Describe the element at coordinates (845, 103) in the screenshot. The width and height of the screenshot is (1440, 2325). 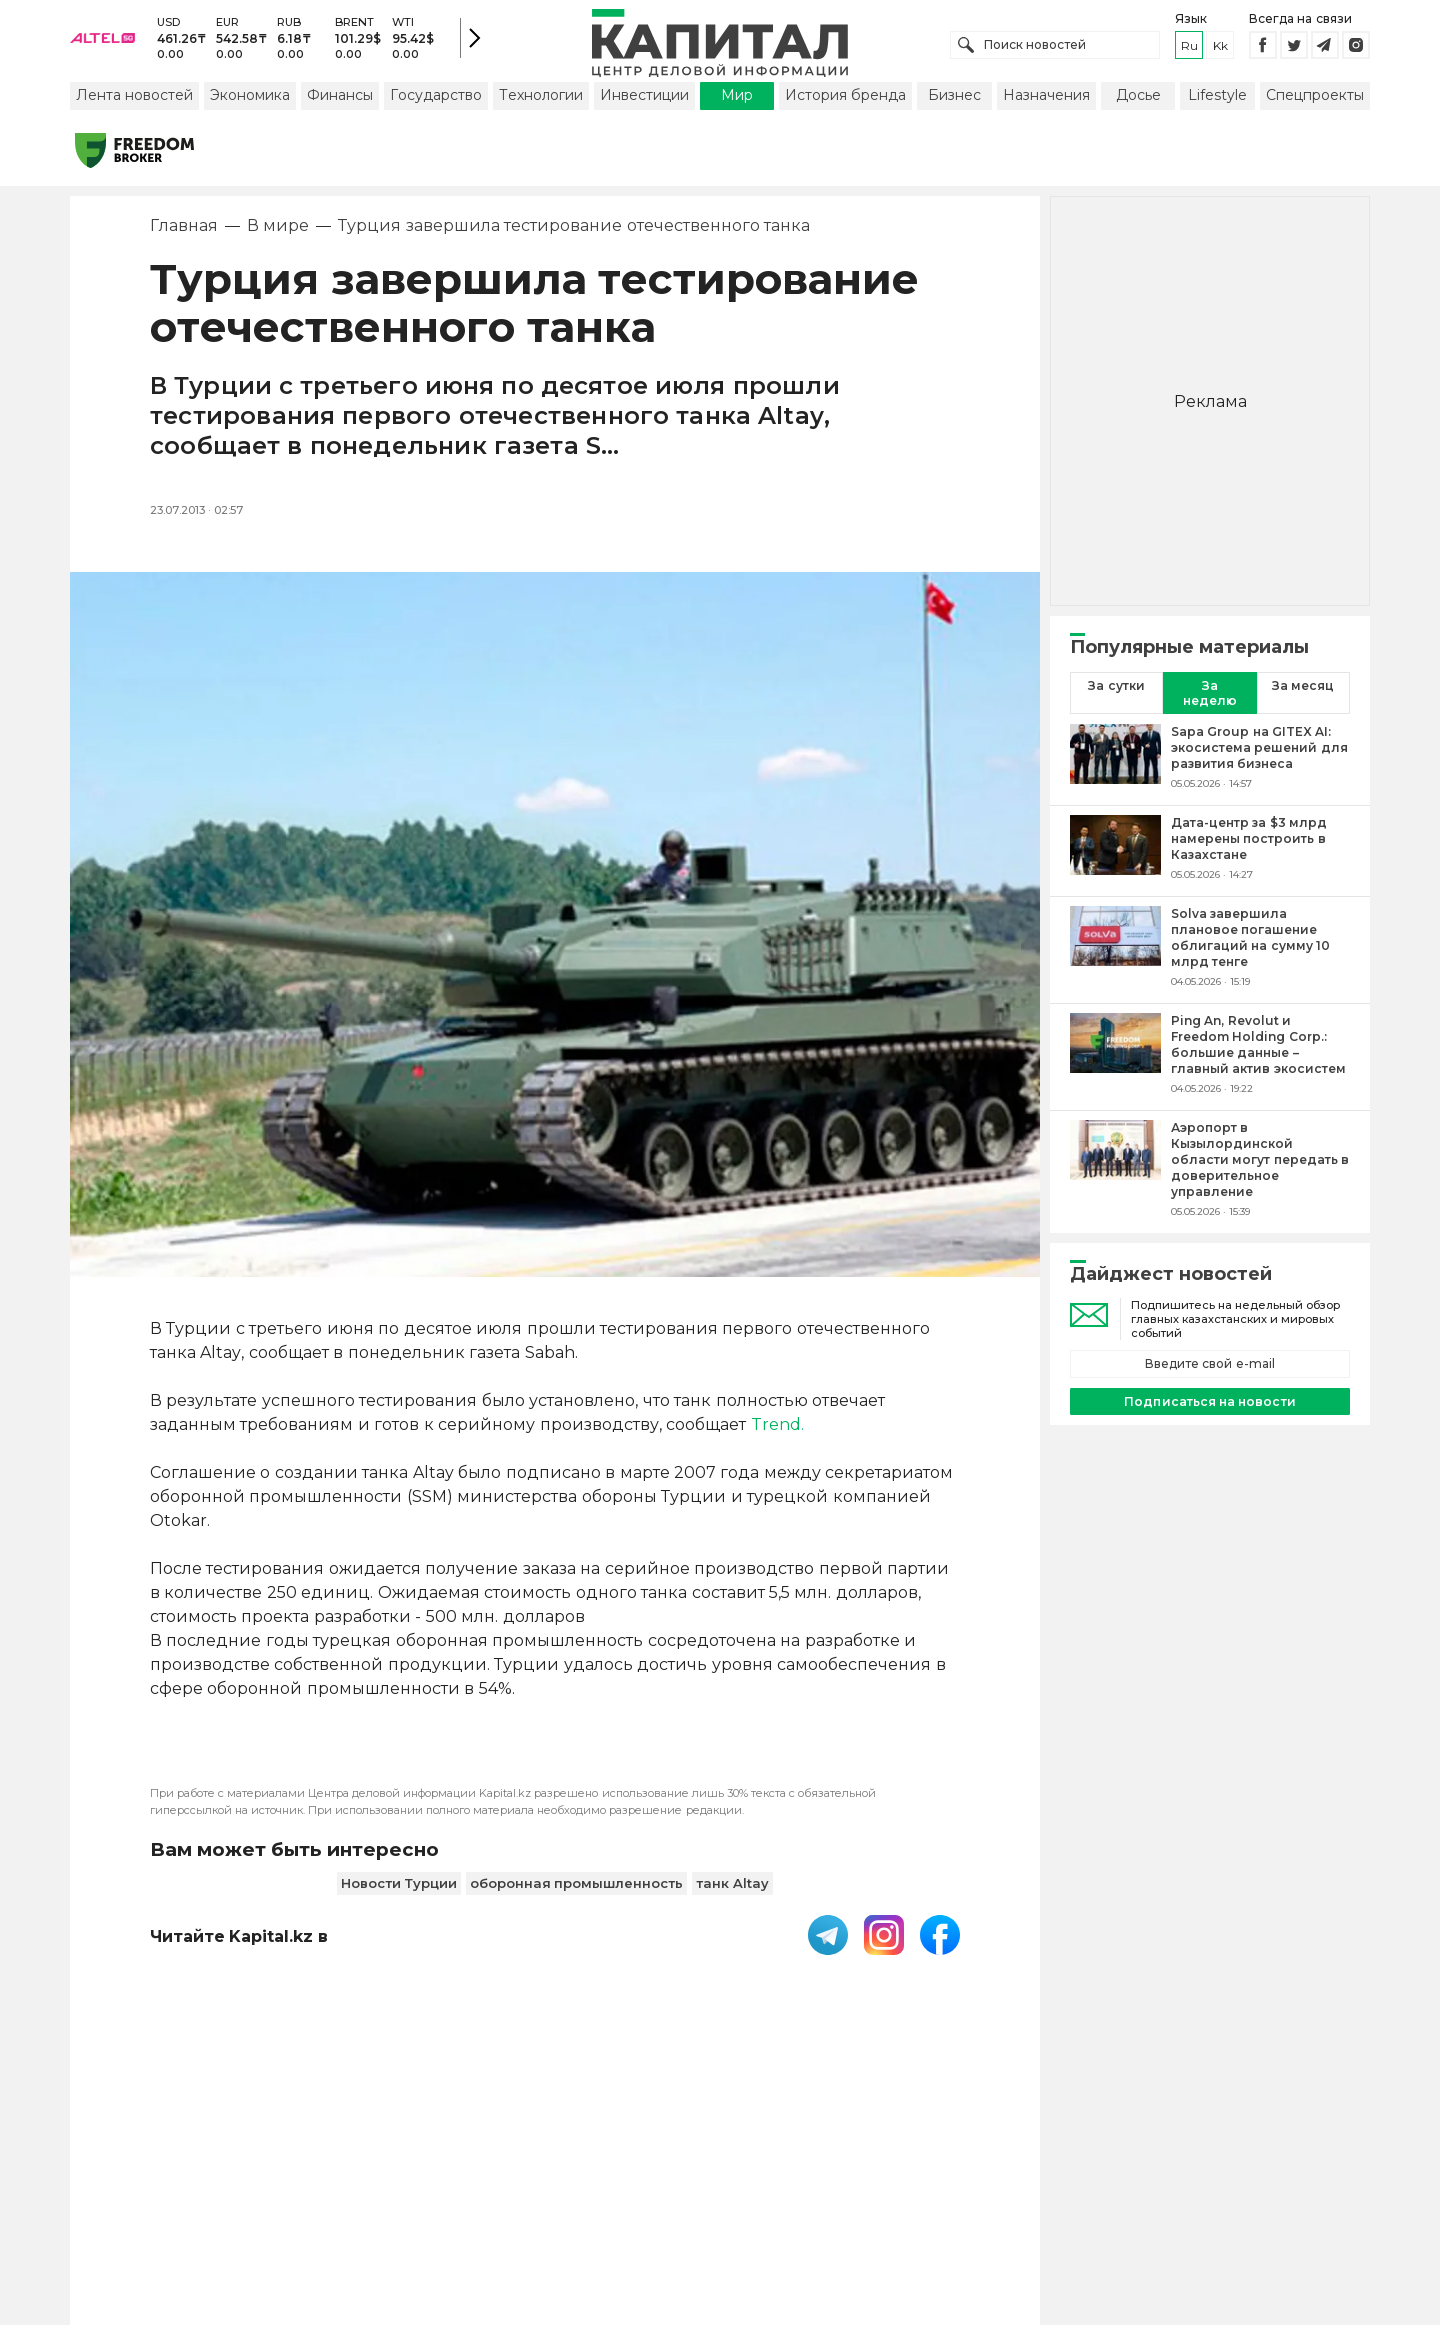
I see `История бренда` at that location.